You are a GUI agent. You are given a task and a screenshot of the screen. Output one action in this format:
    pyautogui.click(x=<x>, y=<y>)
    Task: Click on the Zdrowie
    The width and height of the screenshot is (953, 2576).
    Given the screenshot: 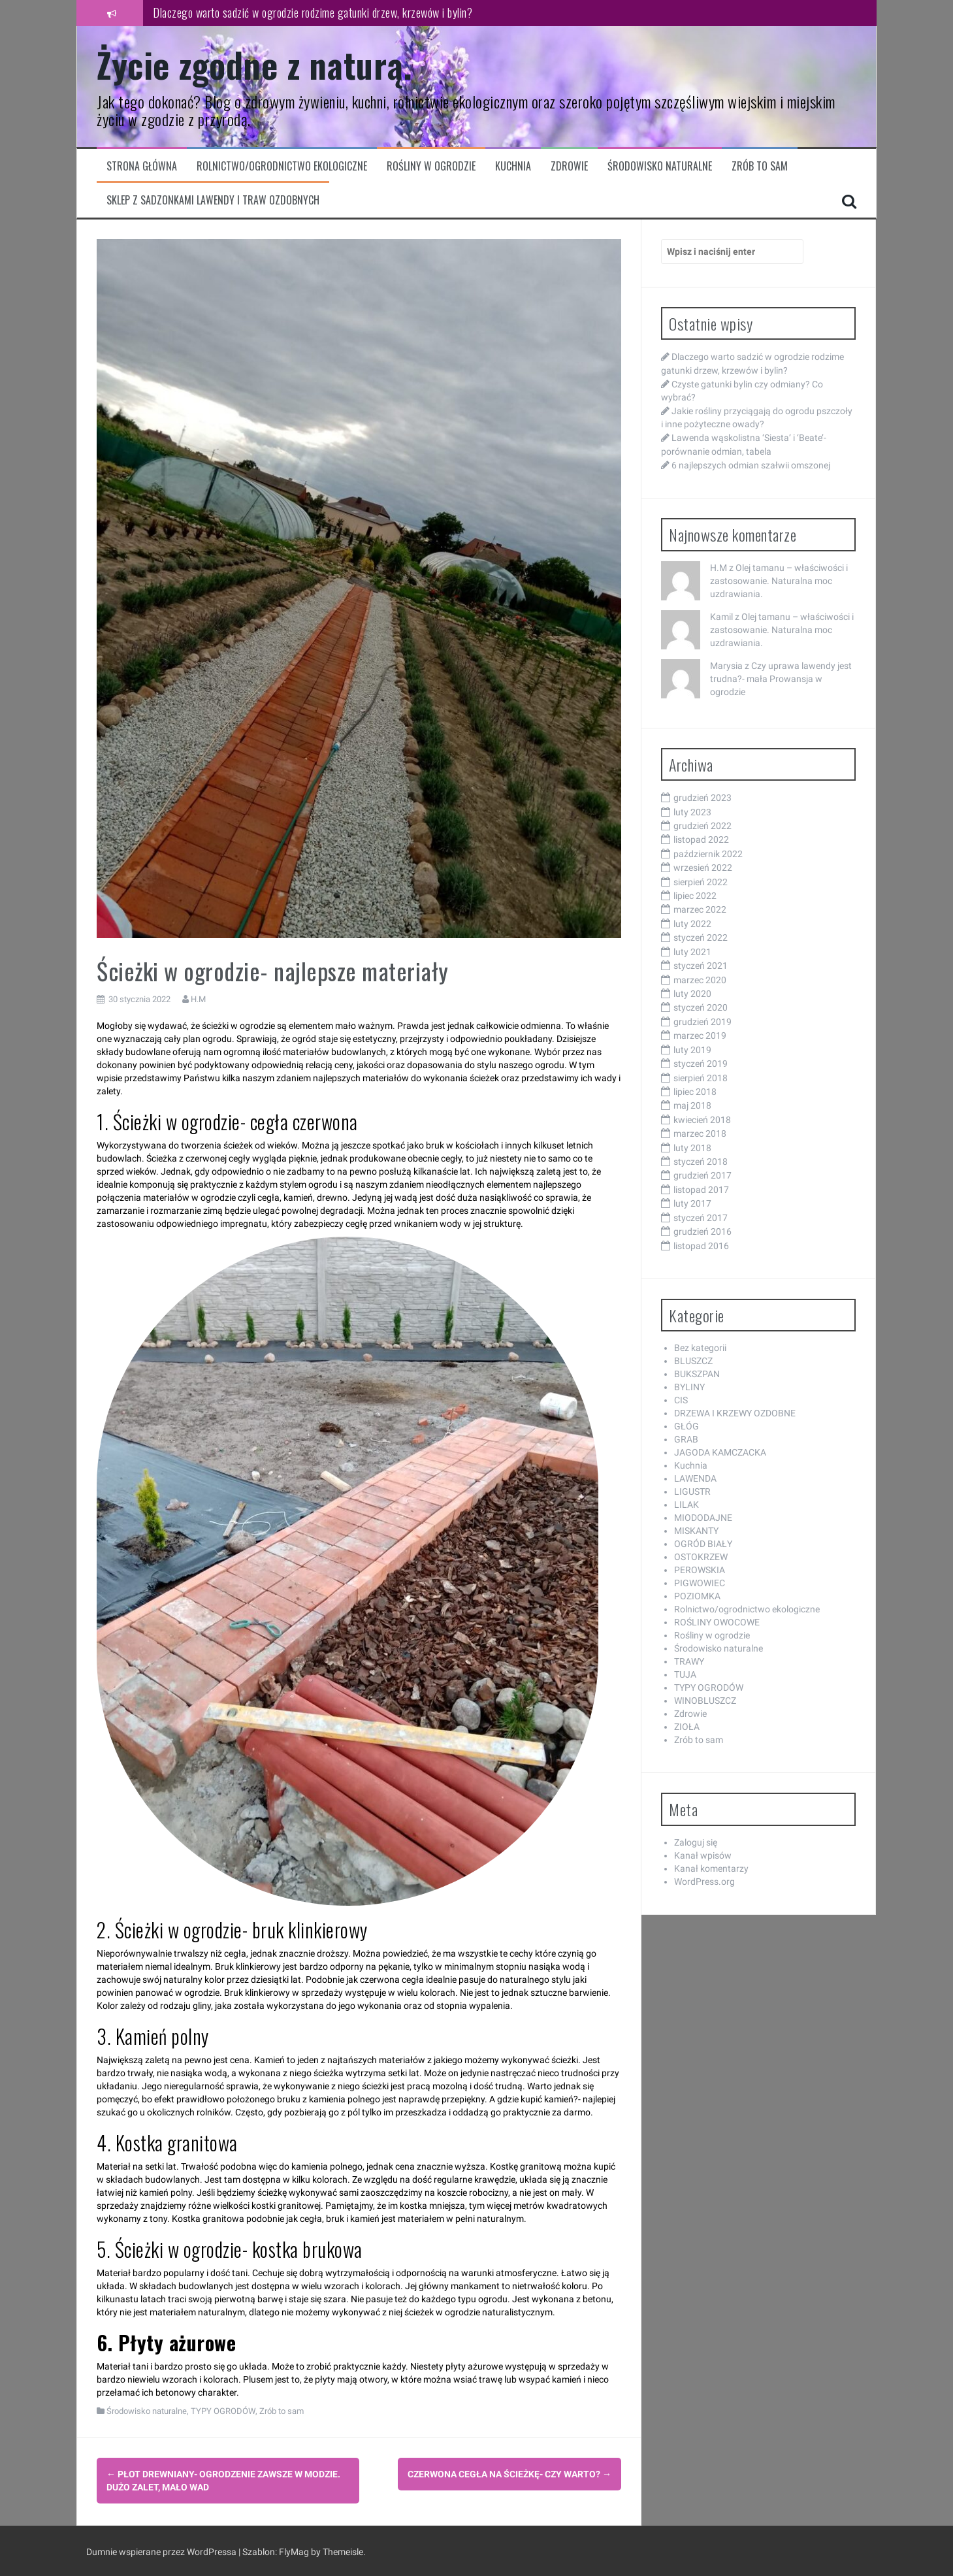 What is the action you would take?
    pyautogui.click(x=569, y=166)
    